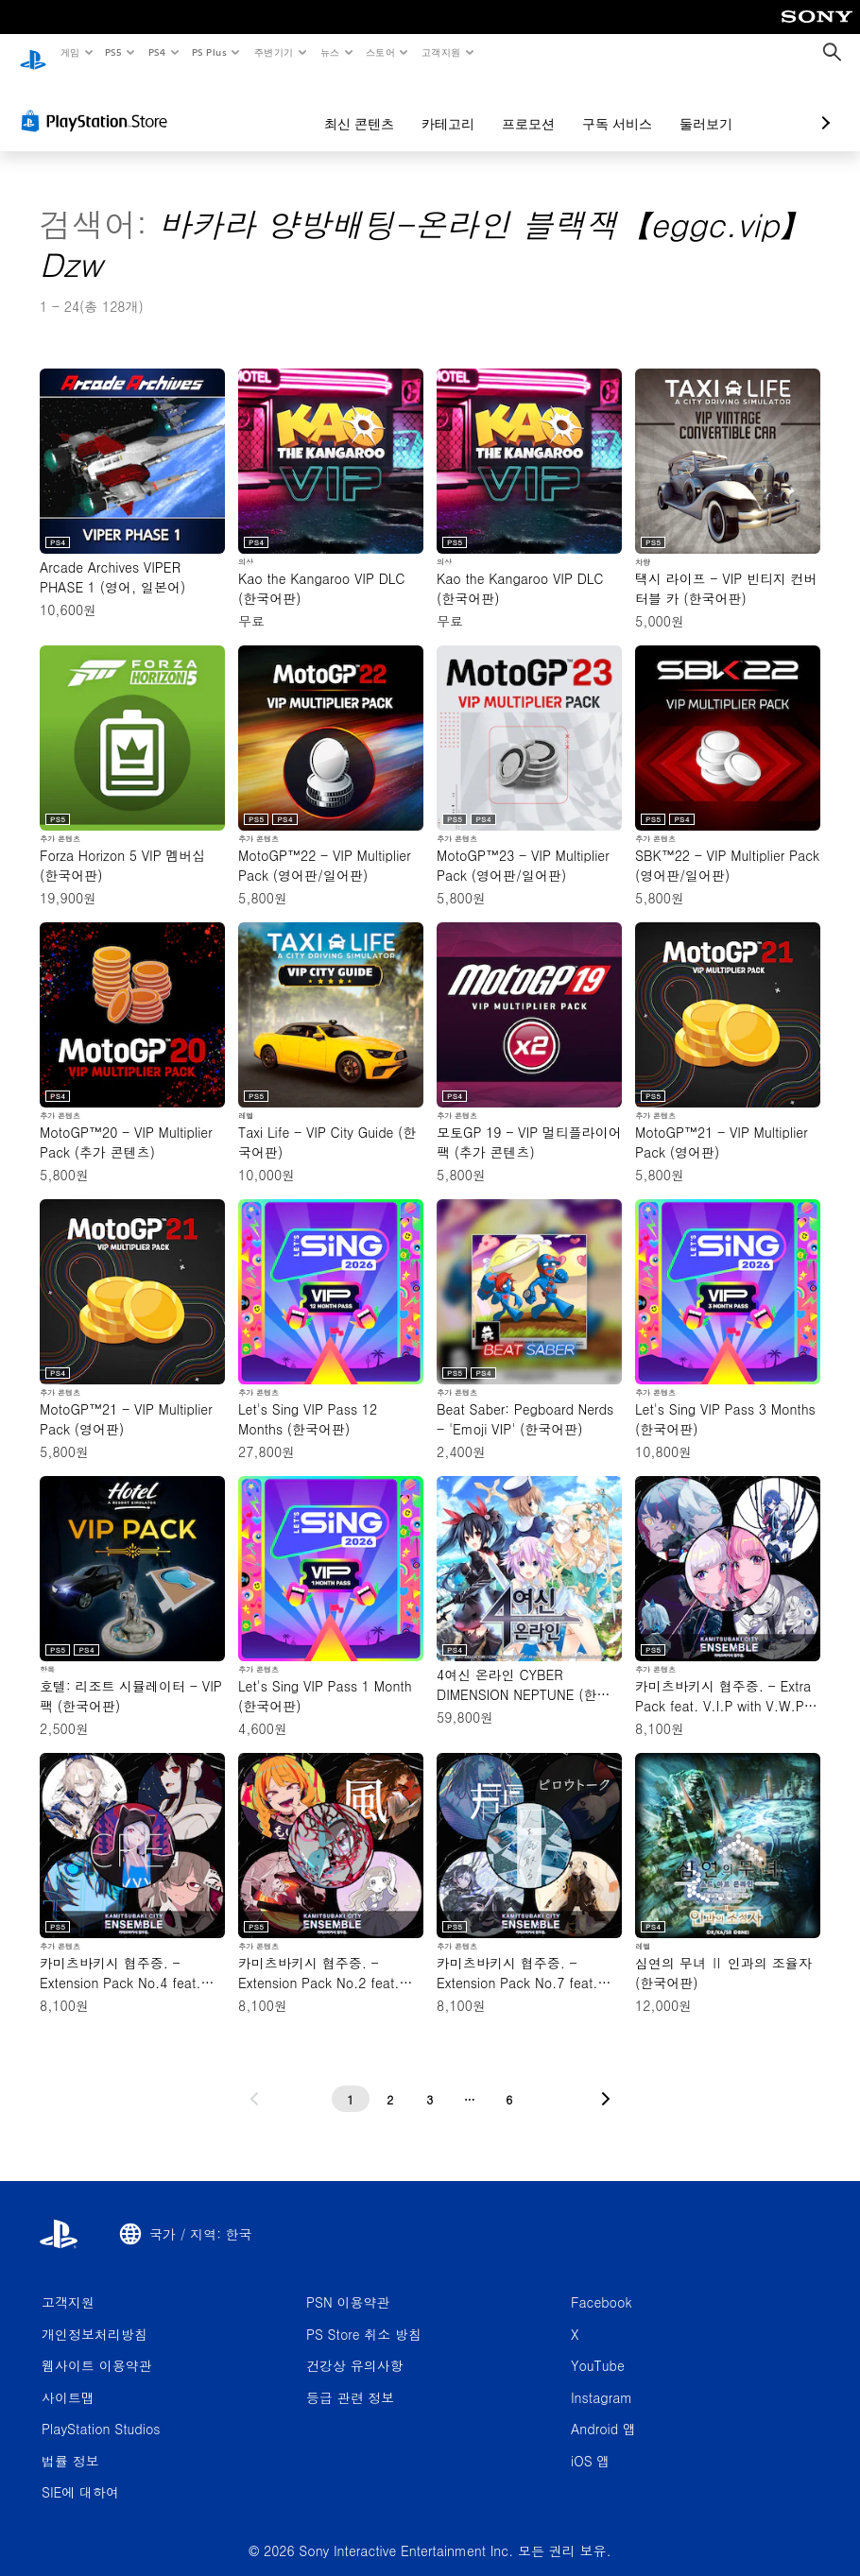  I want to click on PS4, so click(156, 52).